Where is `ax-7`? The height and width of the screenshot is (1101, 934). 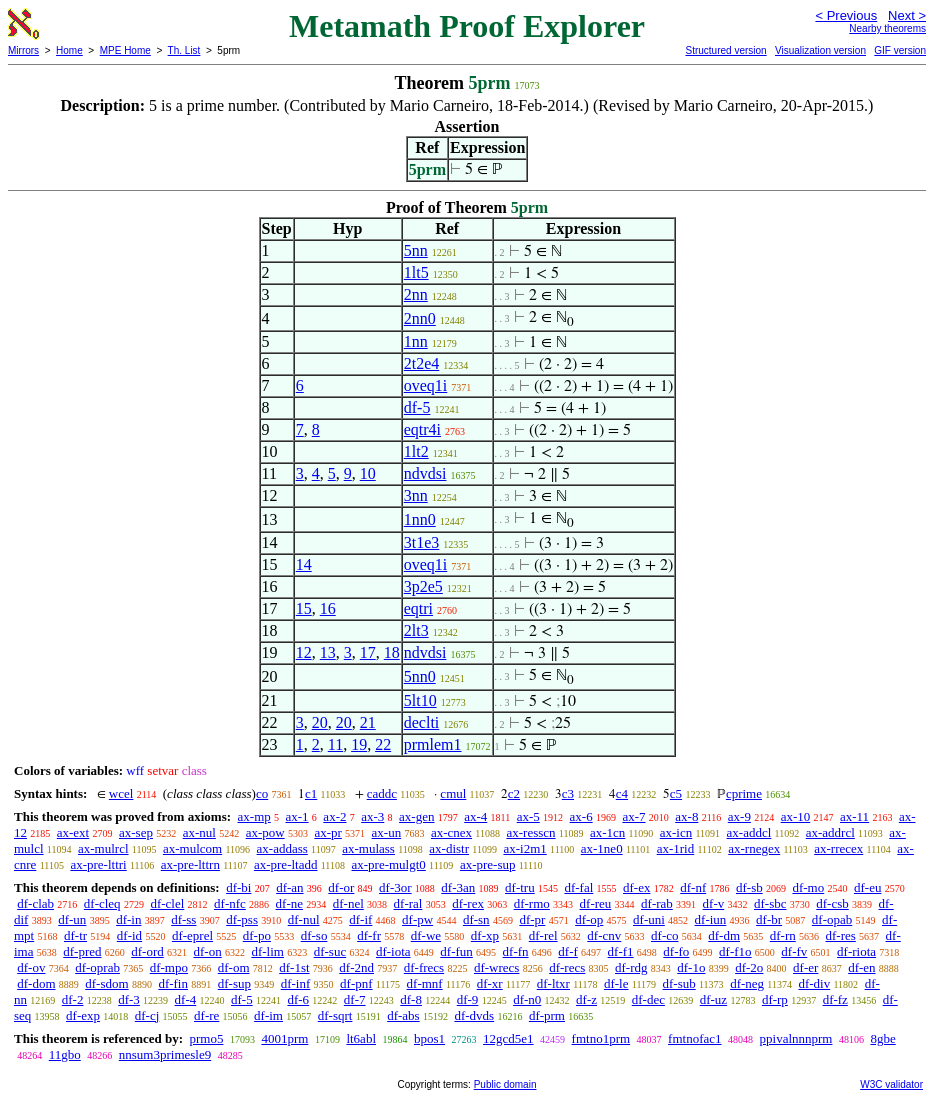 ax-7 is located at coordinates (633, 816).